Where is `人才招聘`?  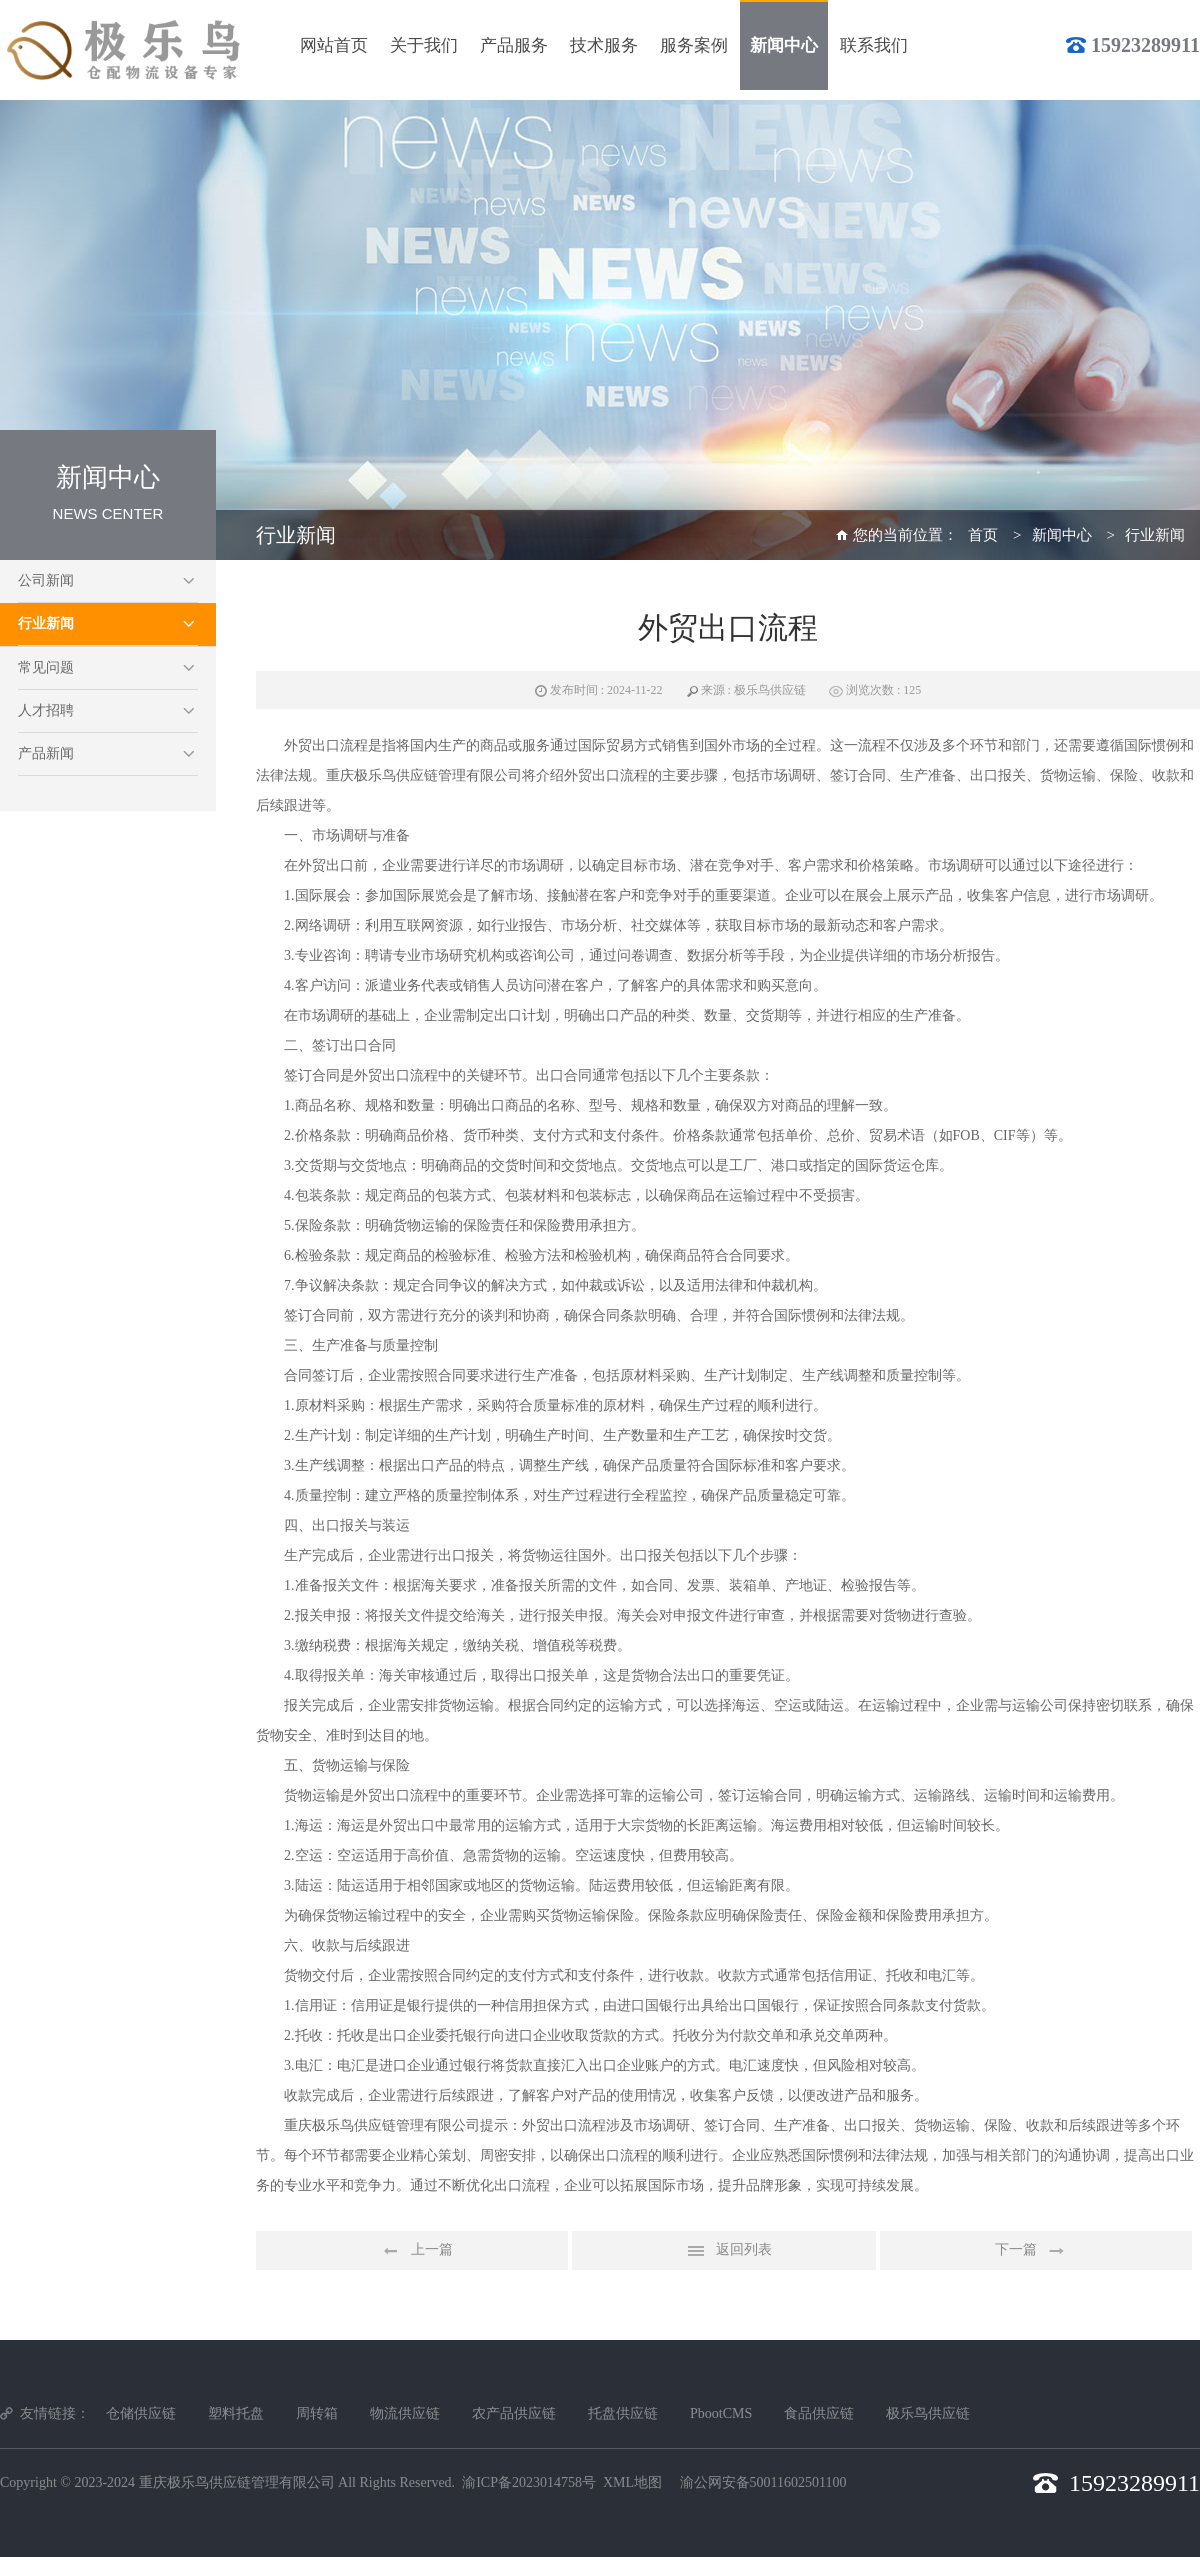 人才招聘 is located at coordinates (46, 710).